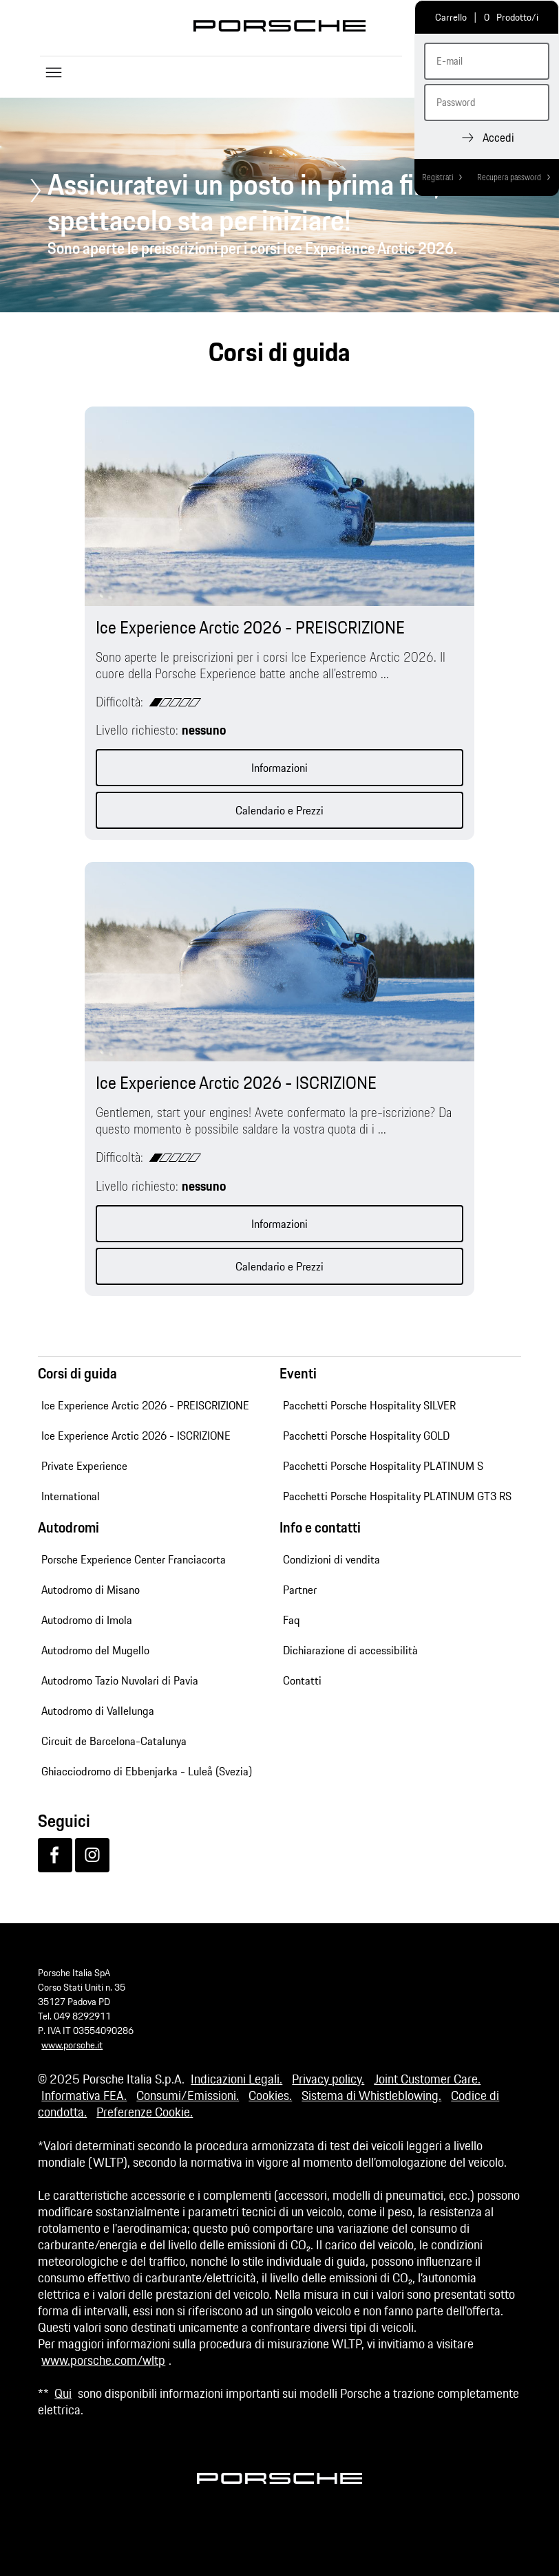  Describe the element at coordinates (366, 1435) in the screenshot. I see `Pacchetti Porsche Hospitality GOLD` at that location.